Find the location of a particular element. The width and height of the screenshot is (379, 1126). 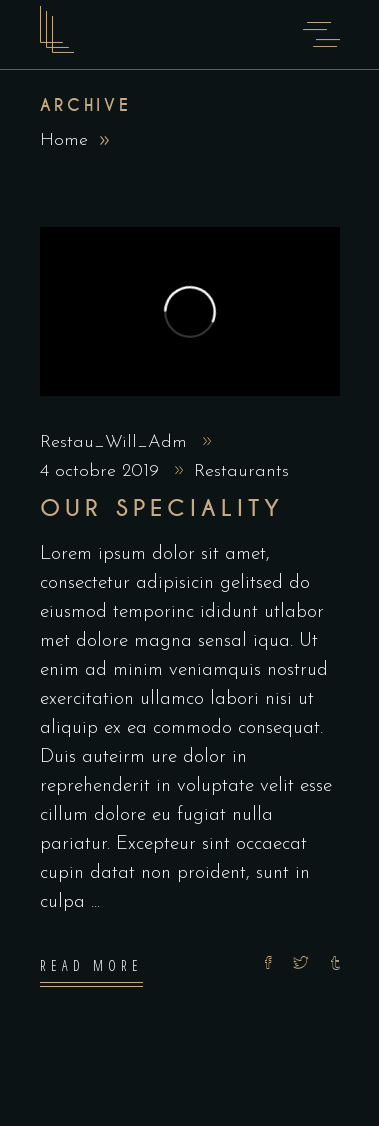

Our Speciality is located at coordinates (162, 508).